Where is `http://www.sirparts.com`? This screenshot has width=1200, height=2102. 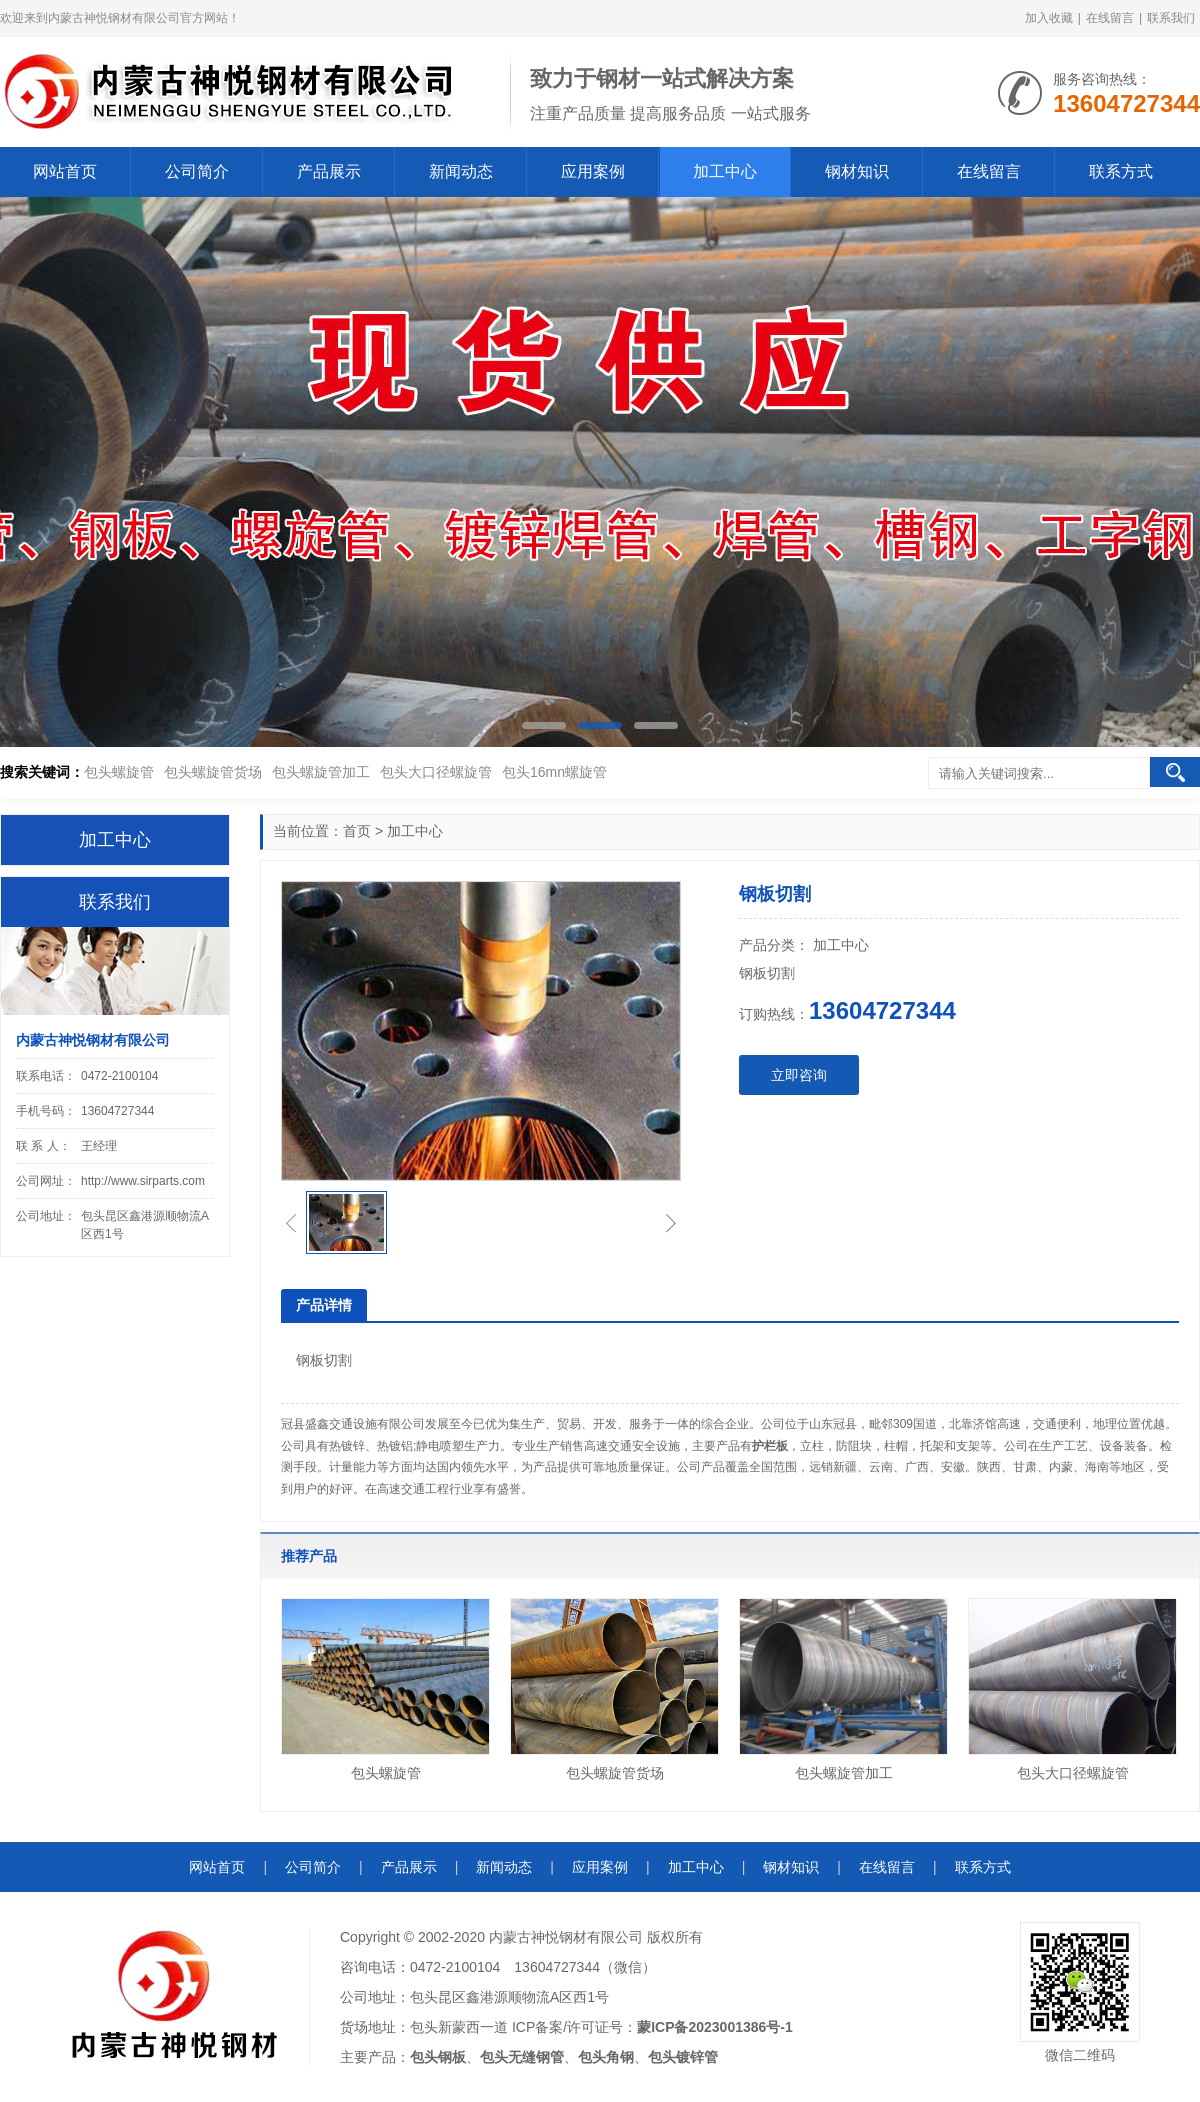 http://www.sirparts.com is located at coordinates (143, 1181).